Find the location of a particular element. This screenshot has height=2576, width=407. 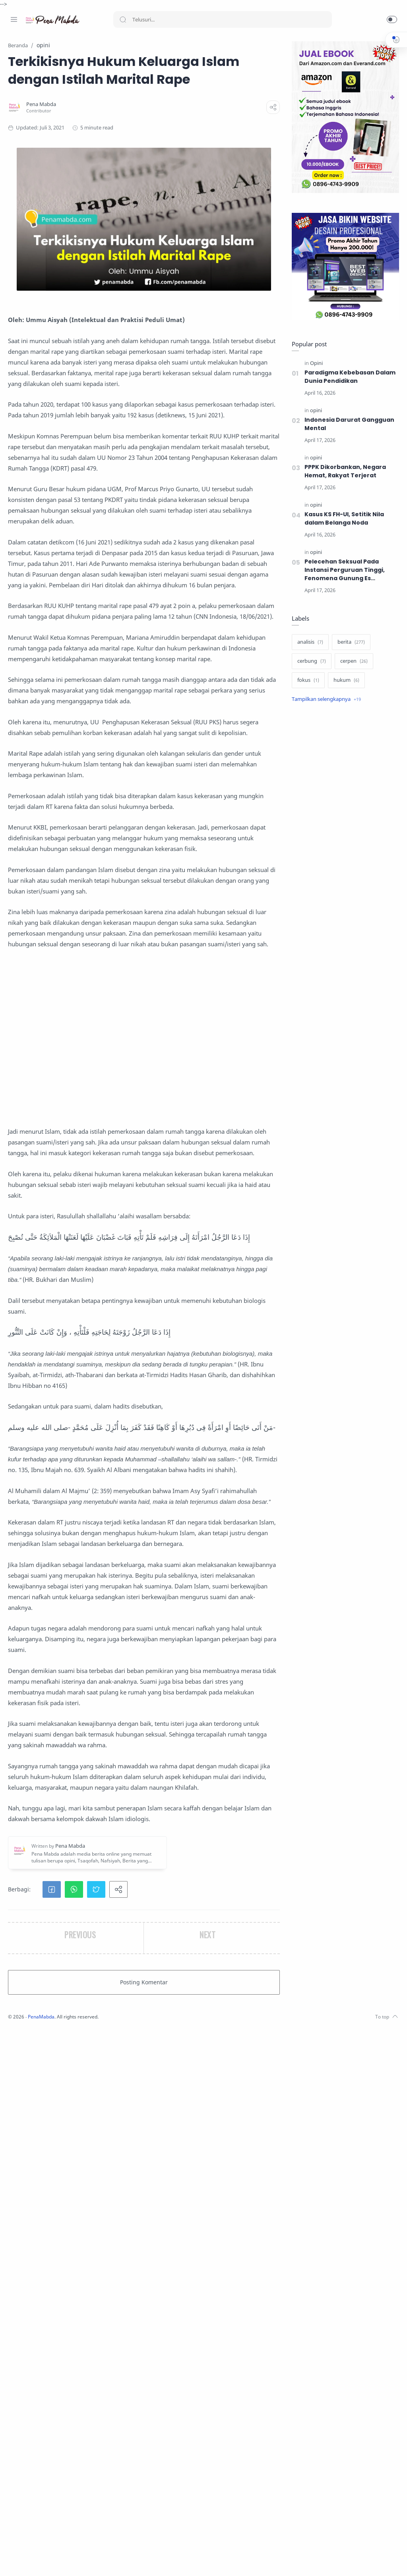

[analisis] is located at coordinates (308, 642).